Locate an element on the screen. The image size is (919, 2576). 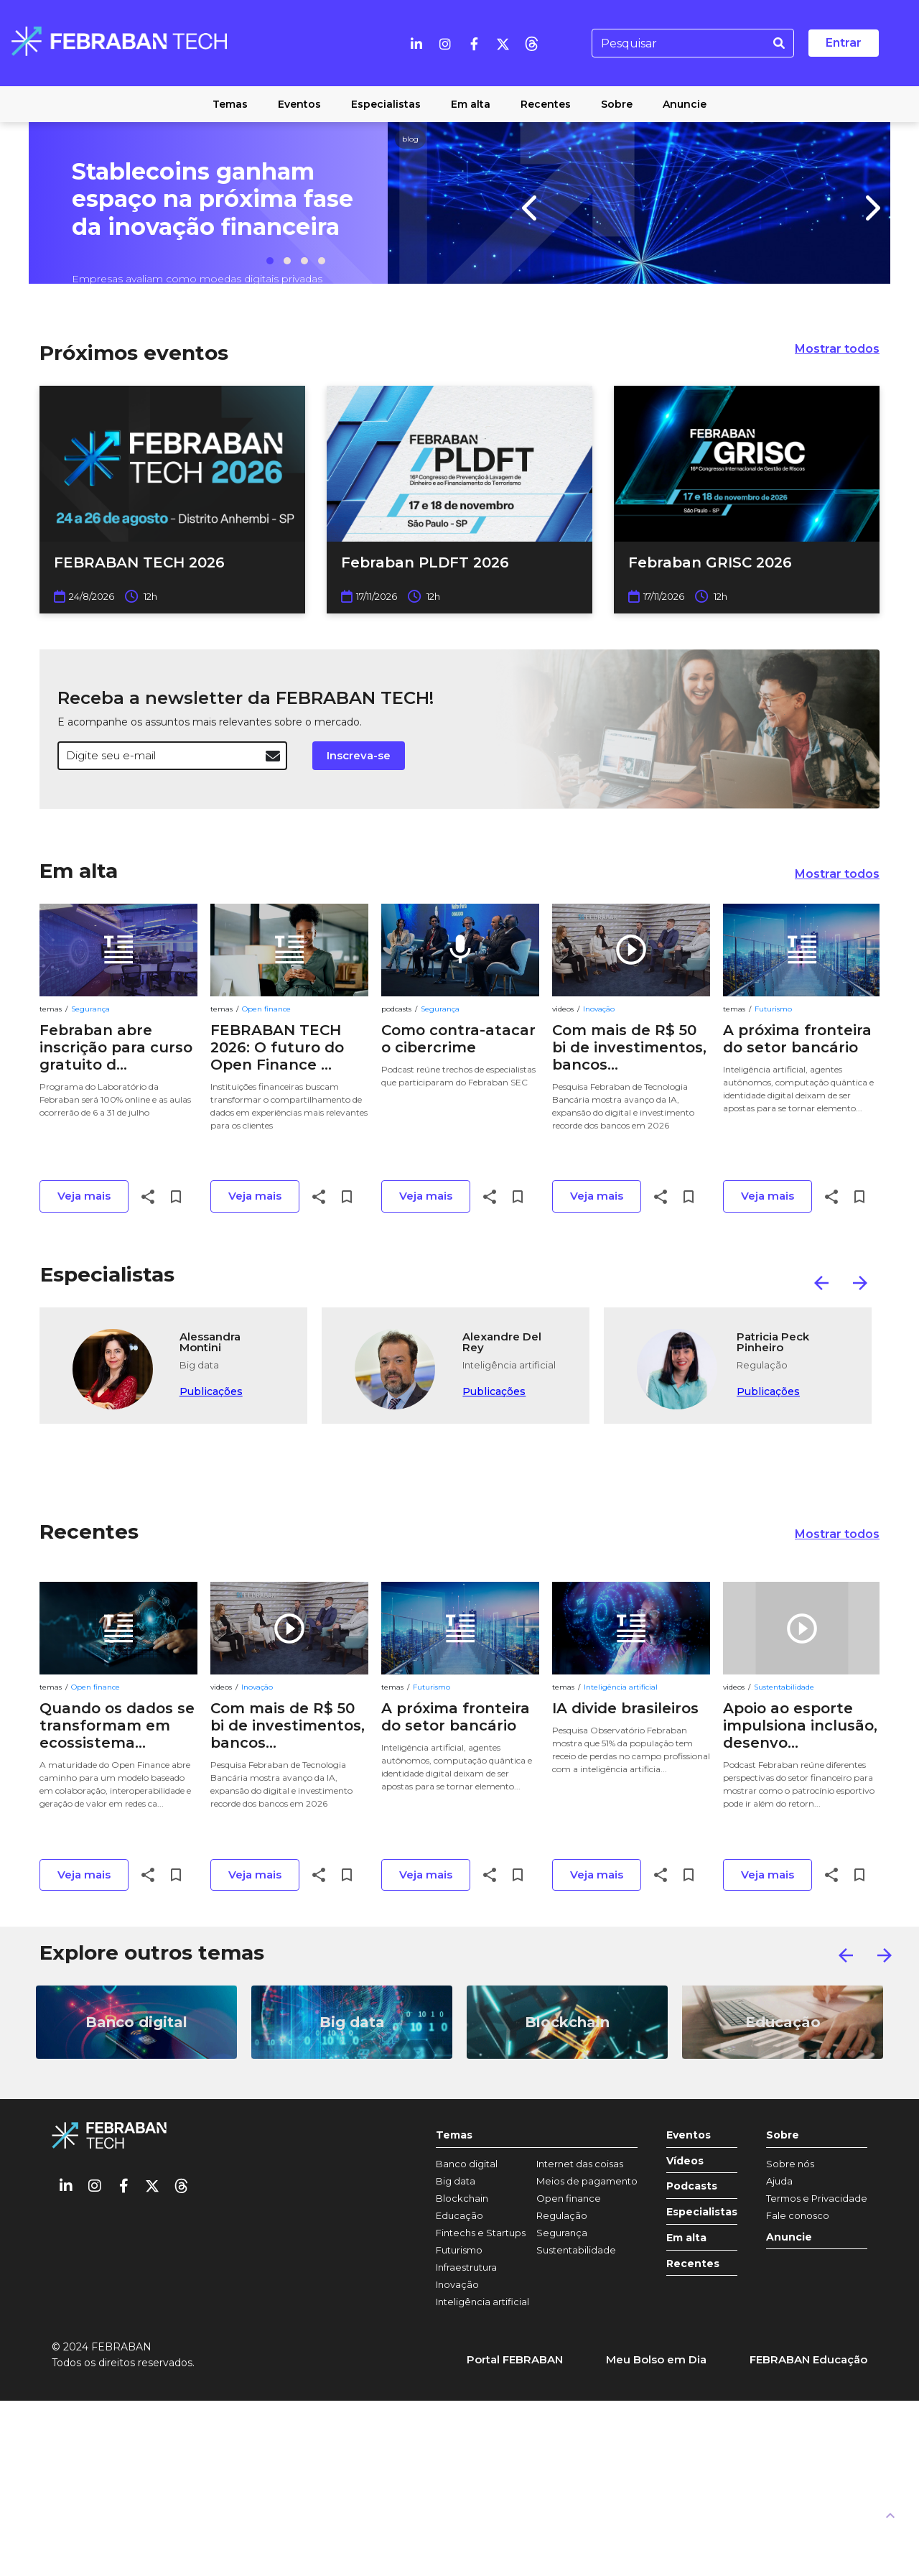
Inteligência artificial is located at coordinates (621, 1687).